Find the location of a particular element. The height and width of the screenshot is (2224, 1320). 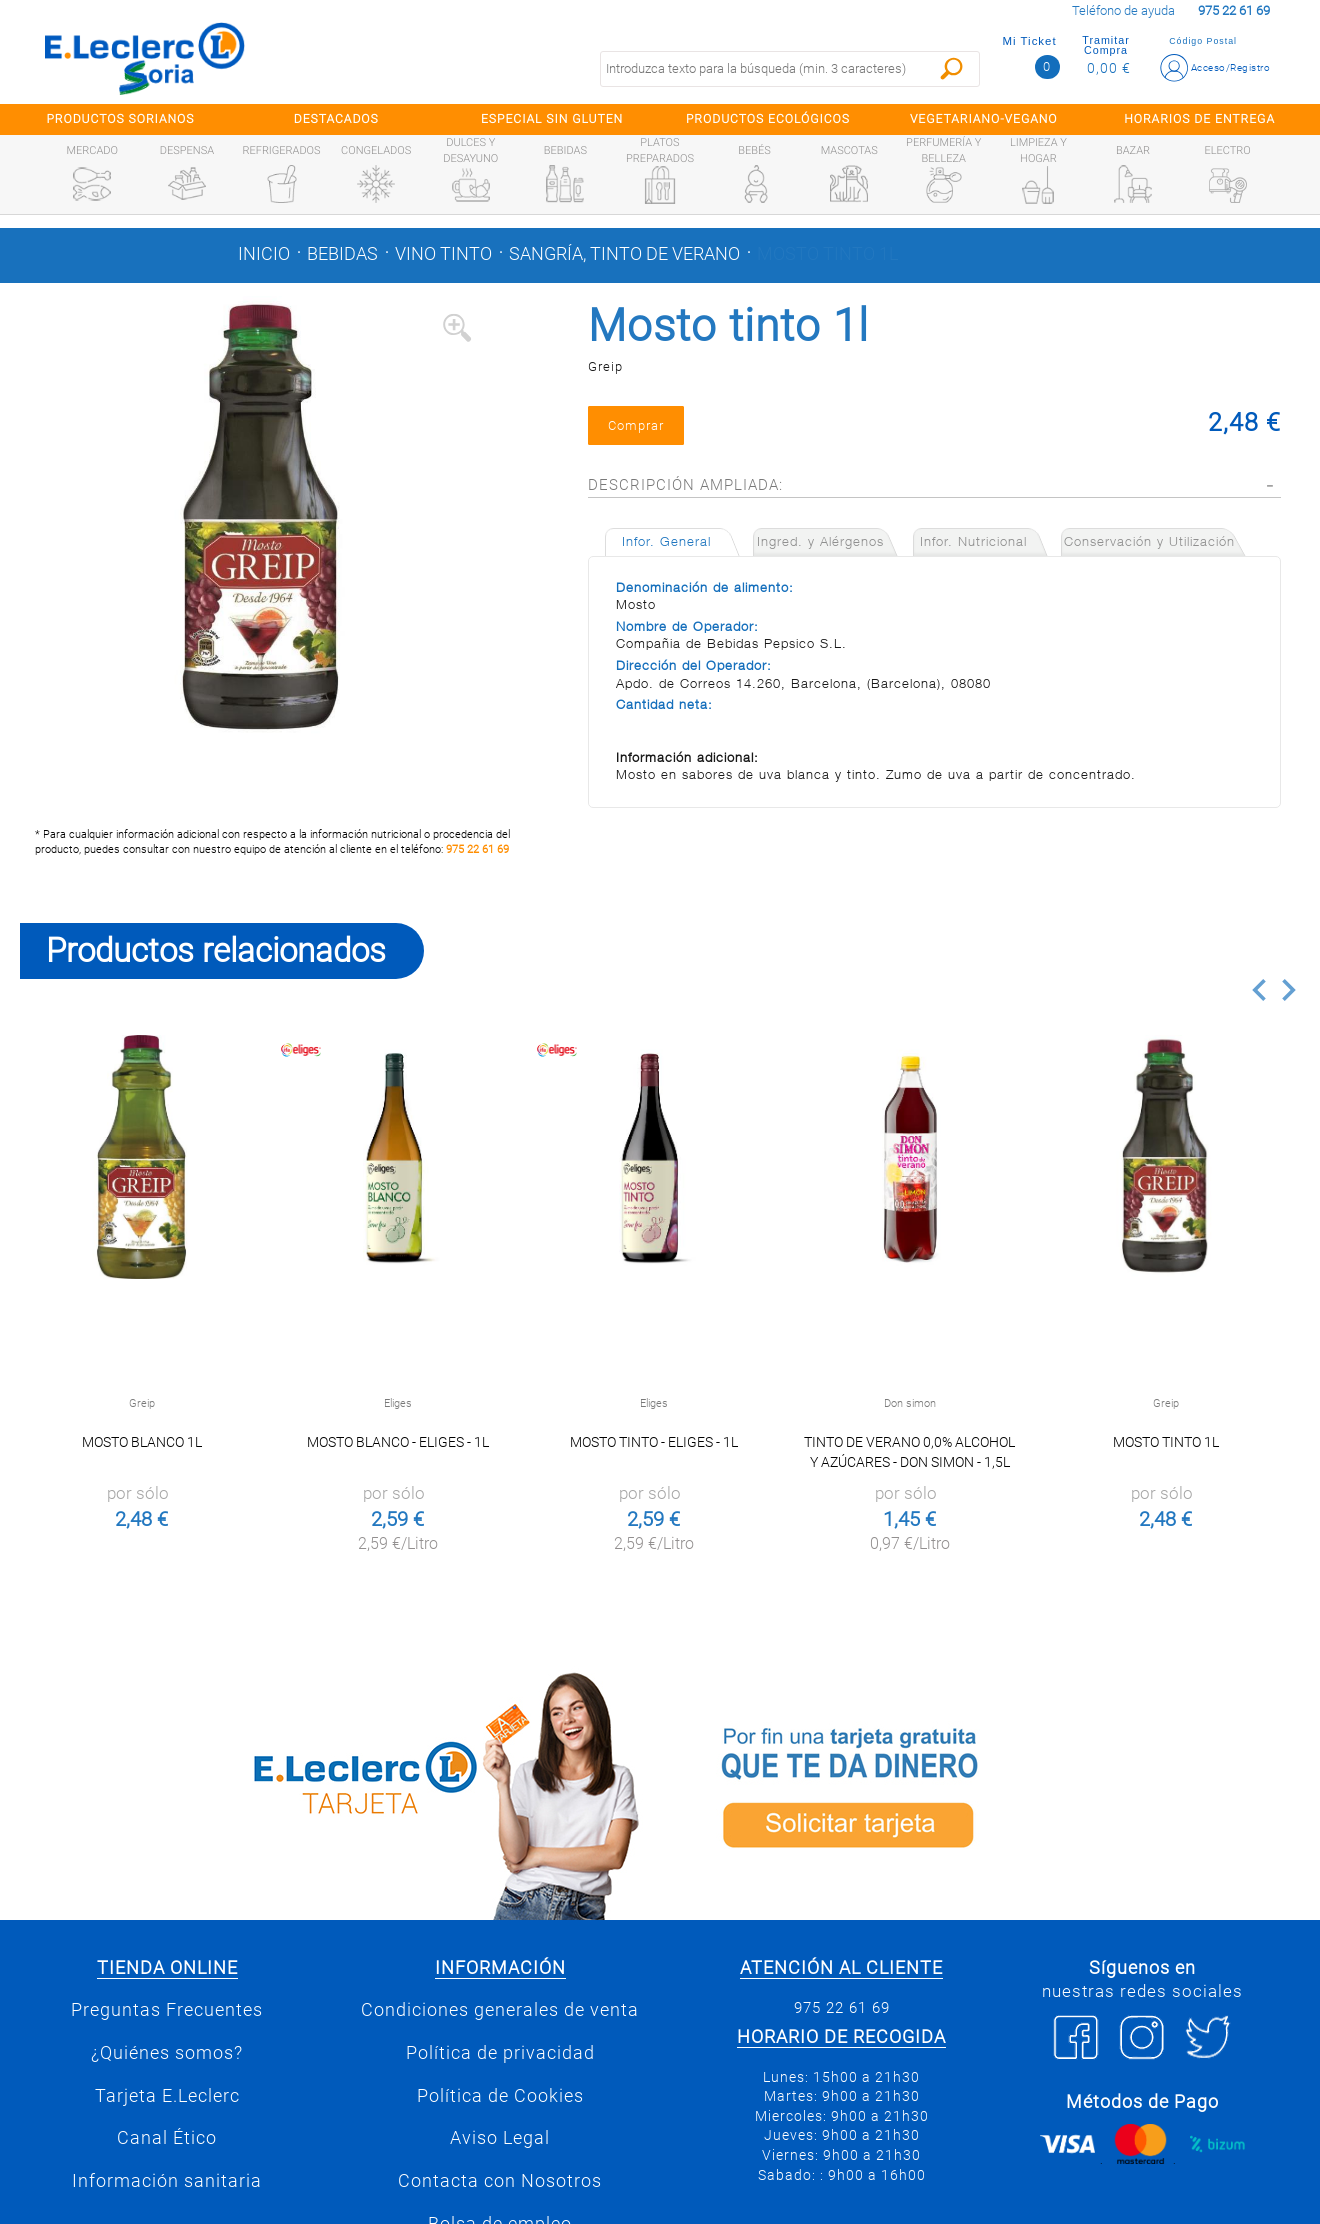

Inicio is located at coordinates (264, 254).